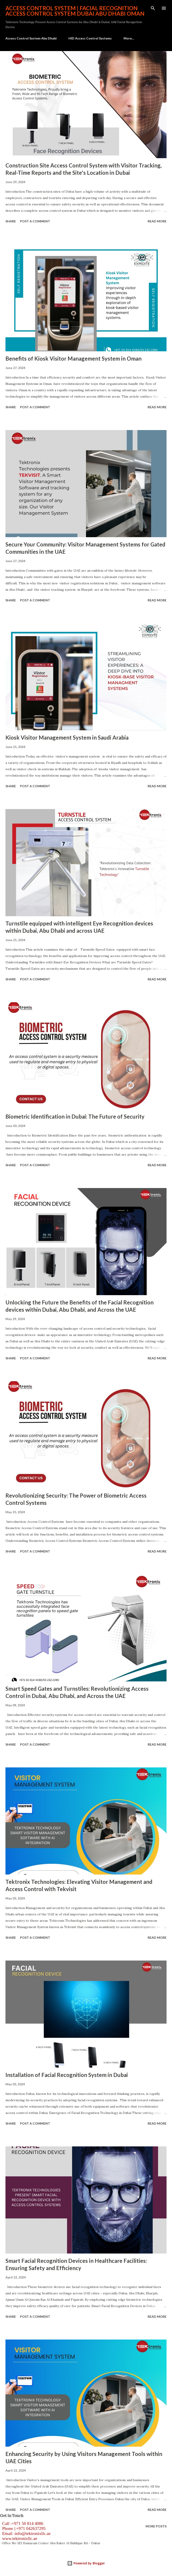 Image resolution: width=172 pixels, height=2576 pixels. Describe the element at coordinates (156, 2526) in the screenshot. I see `More posts` at that location.